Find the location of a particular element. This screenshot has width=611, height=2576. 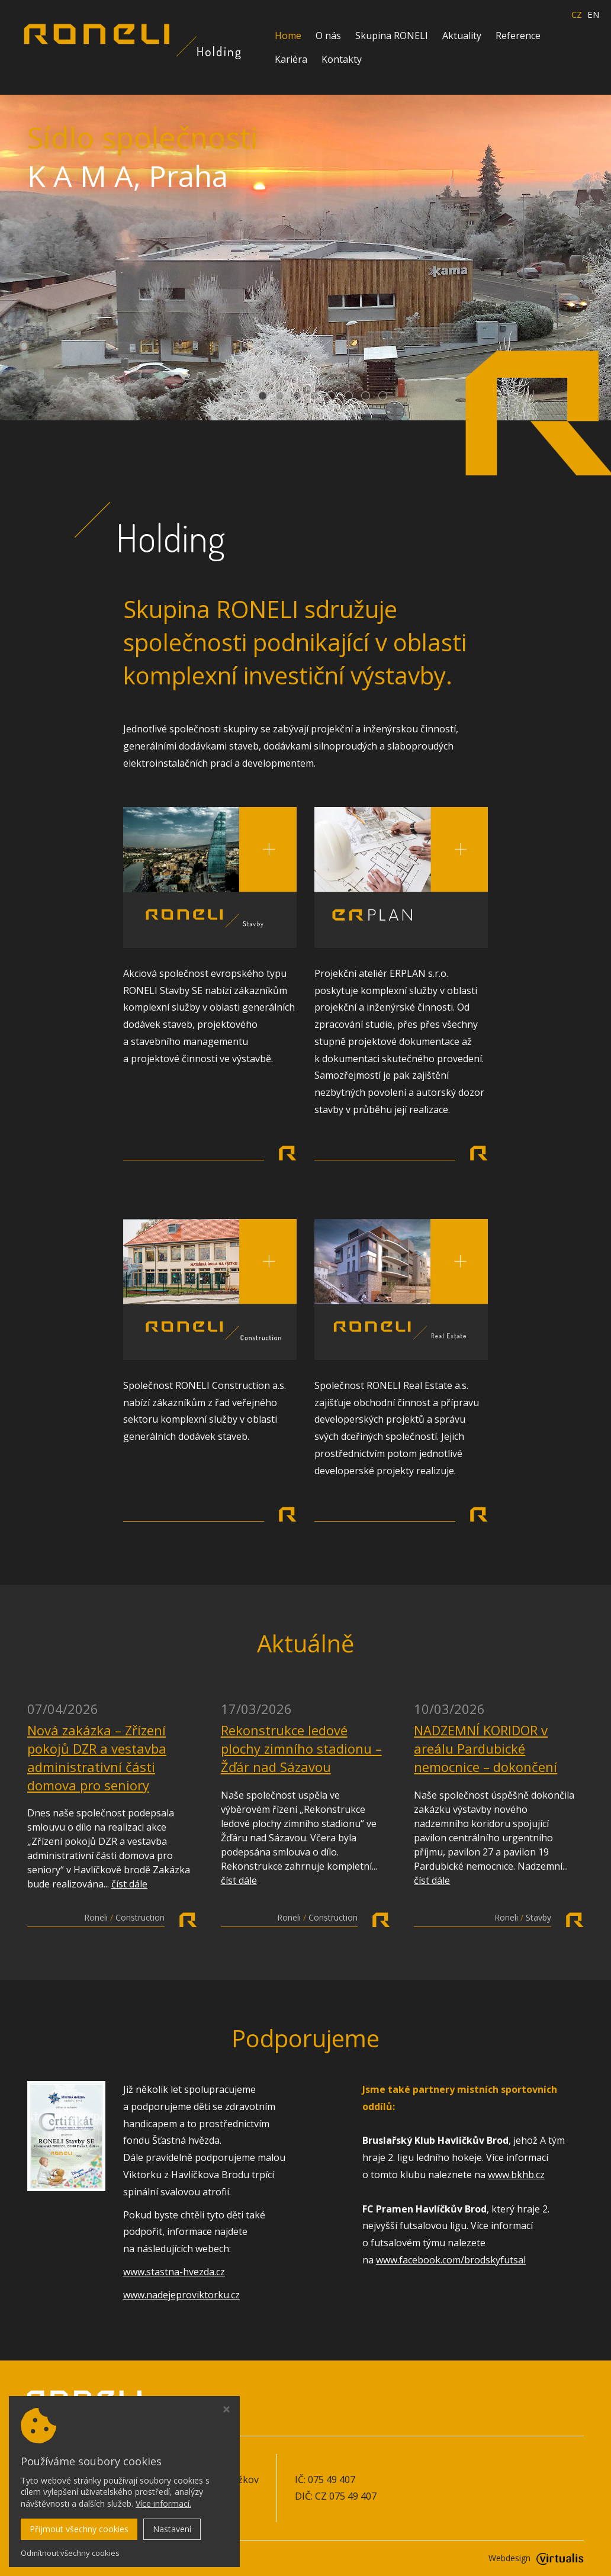

Aktuality is located at coordinates (461, 35).